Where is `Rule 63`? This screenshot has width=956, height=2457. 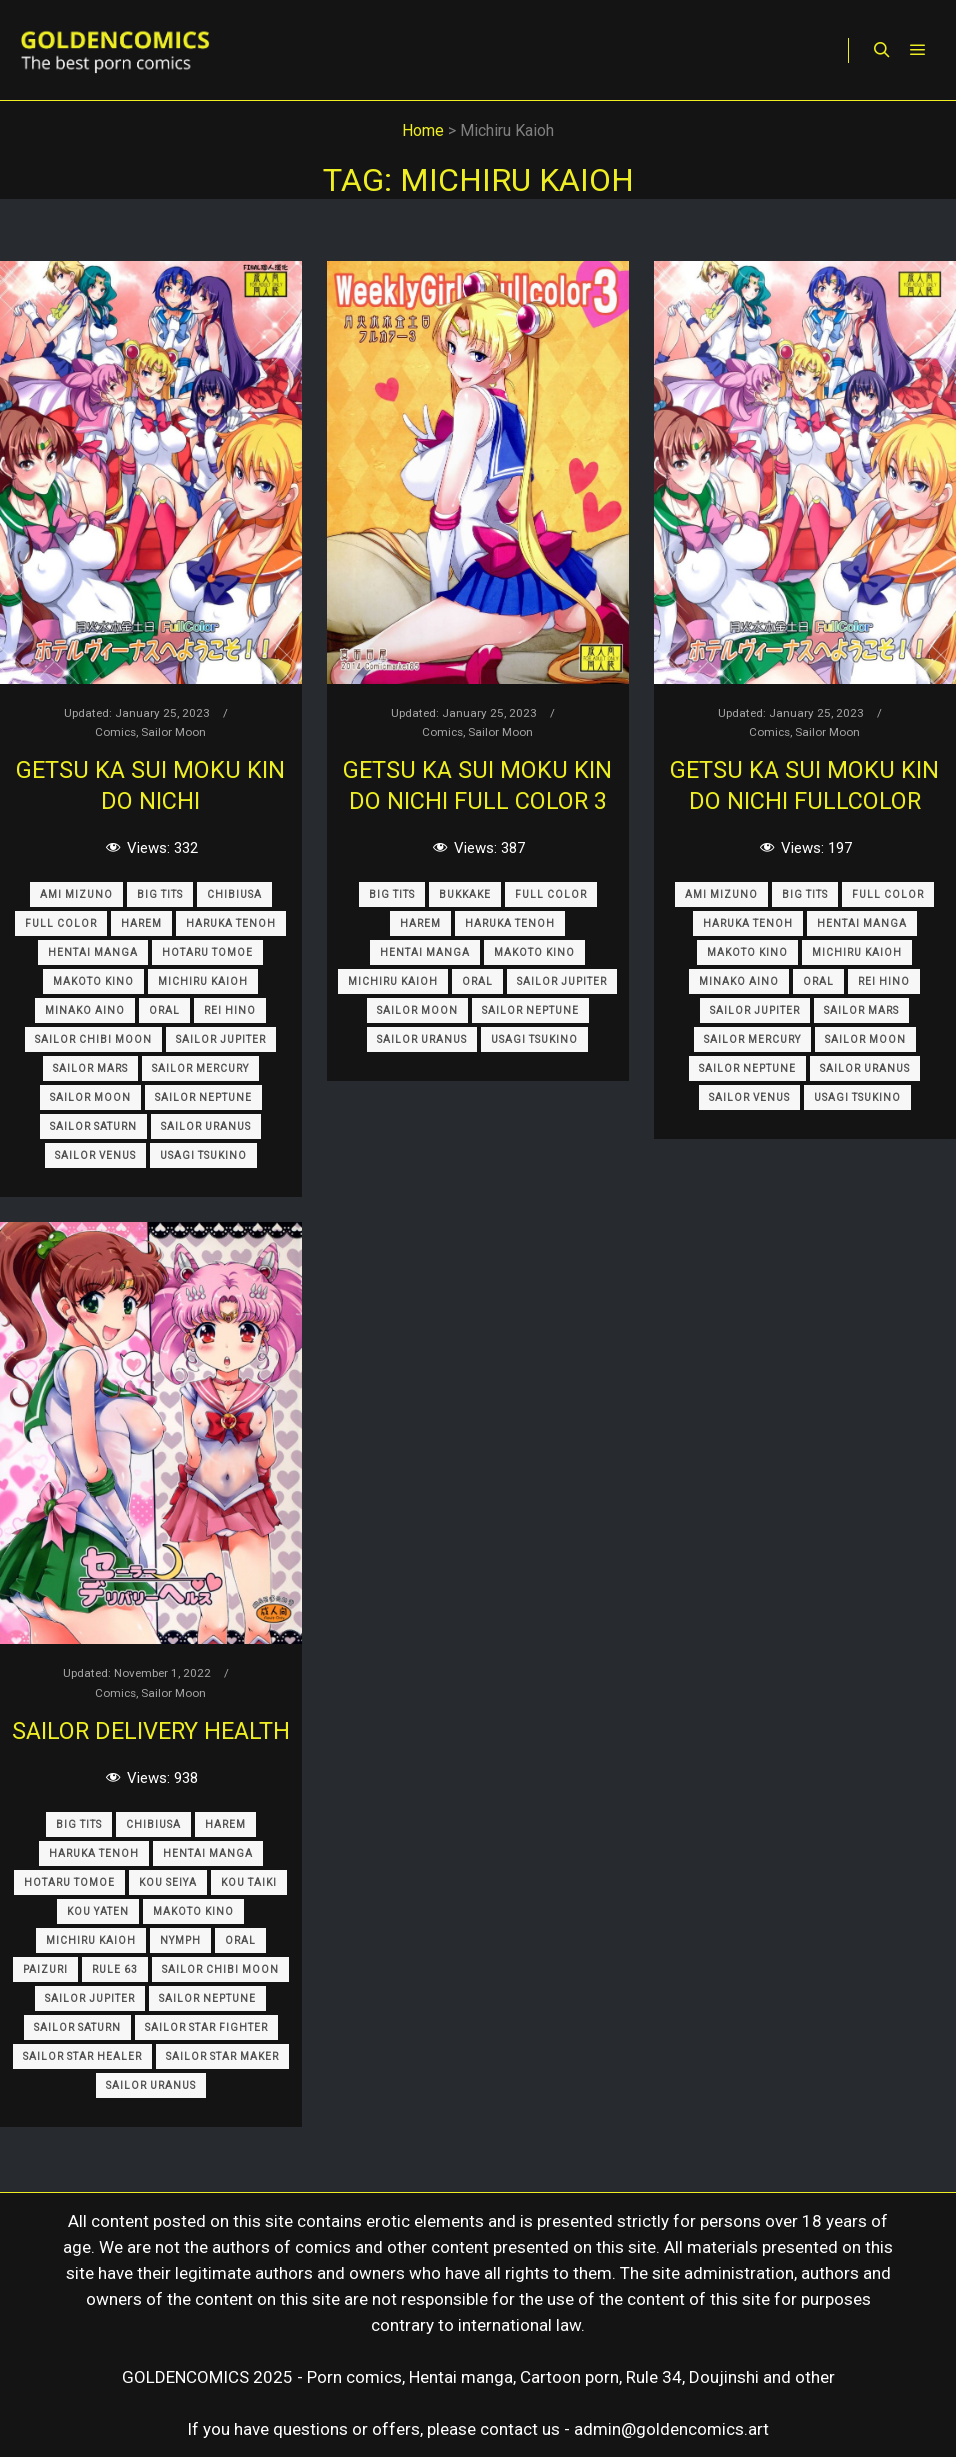
Rule 63 is located at coordinates (115, 1969).